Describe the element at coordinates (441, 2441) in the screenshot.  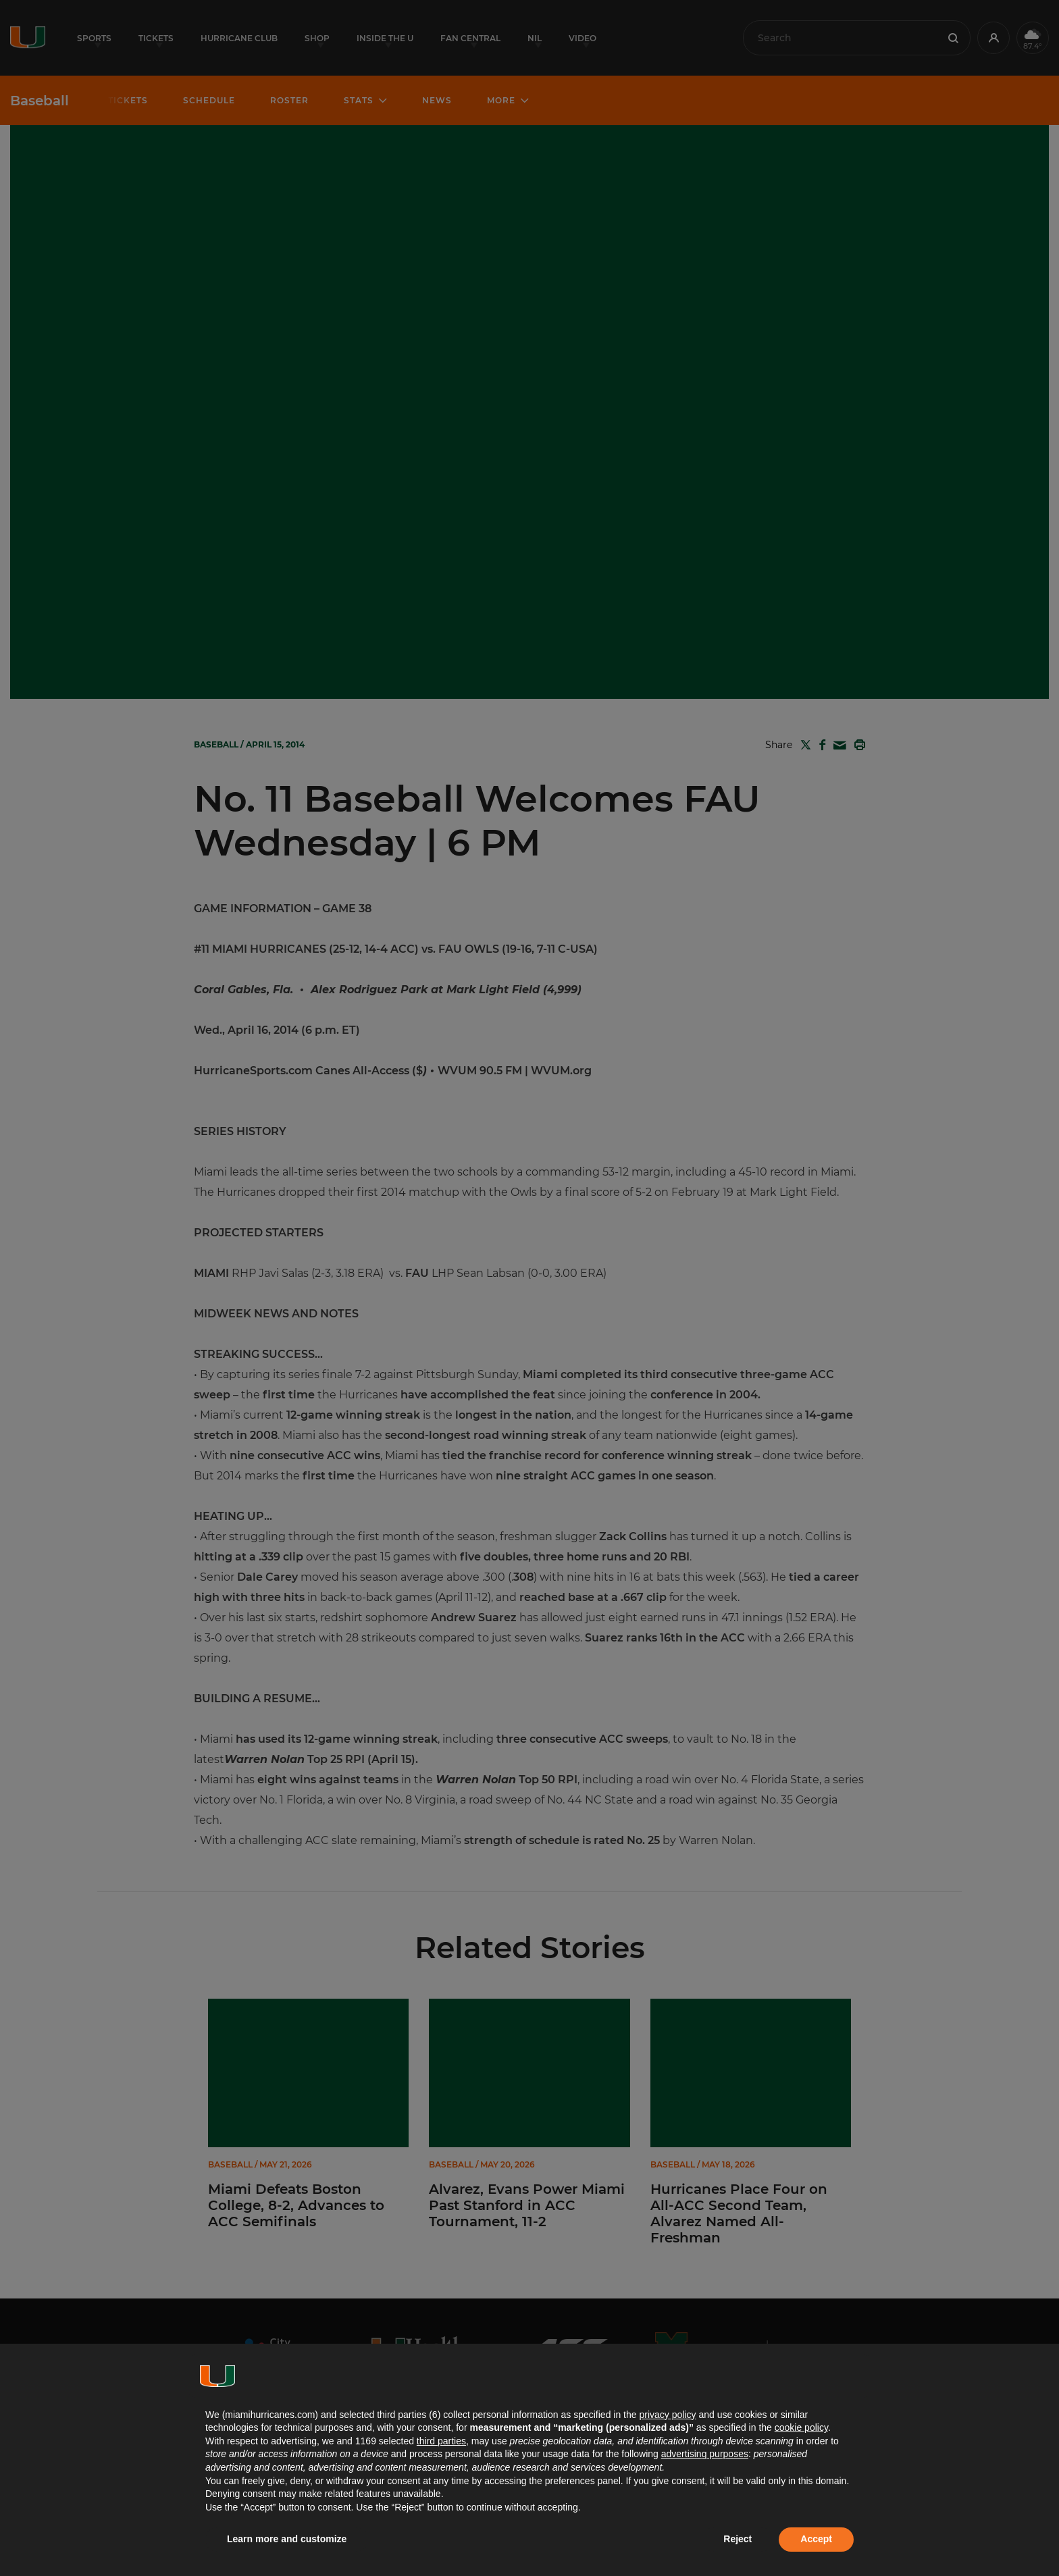
I see `third parties` at that location.